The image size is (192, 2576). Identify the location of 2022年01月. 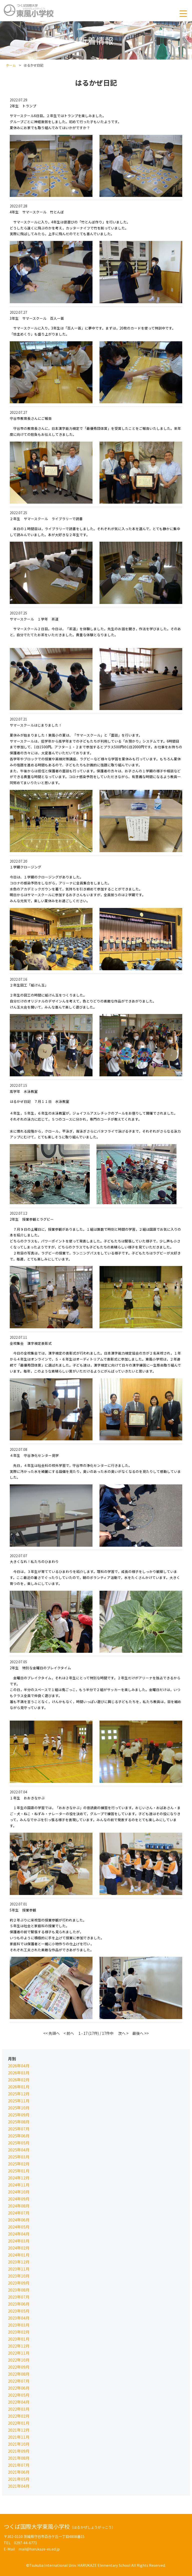
(19, 2423).